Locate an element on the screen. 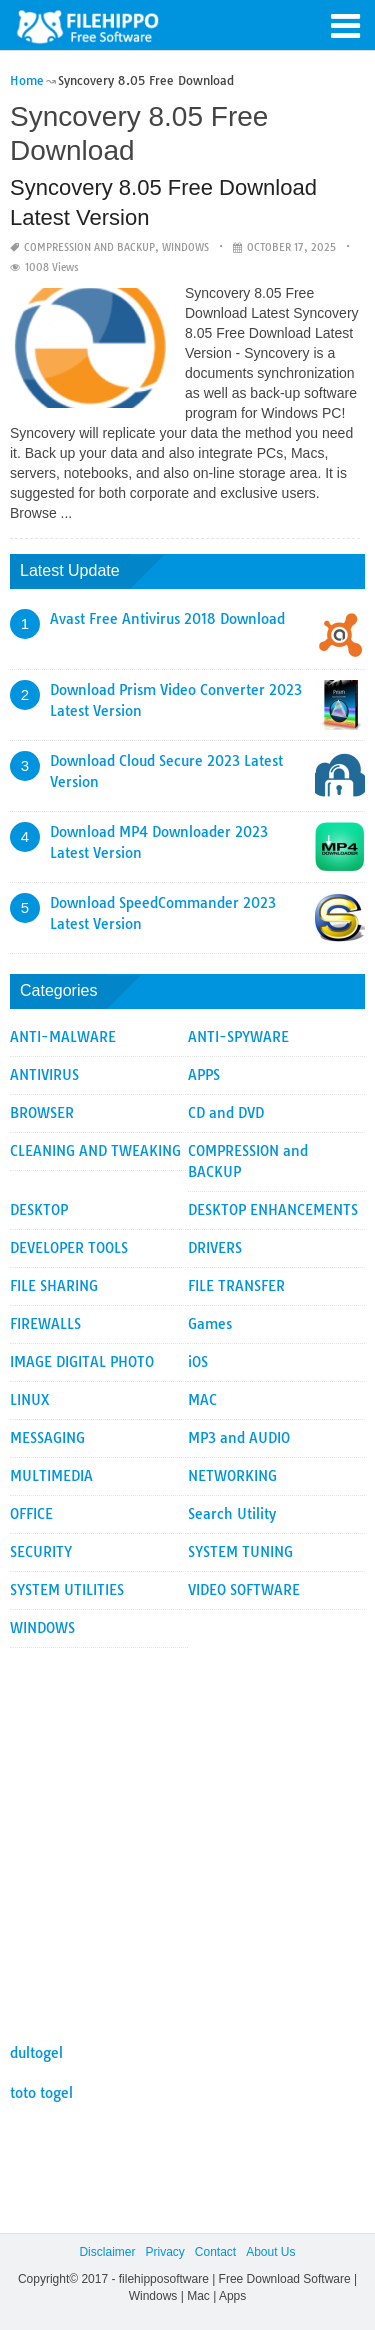 This screenshot has height=2330, width=375. BROWSER is located at coordinates (42, 1113).